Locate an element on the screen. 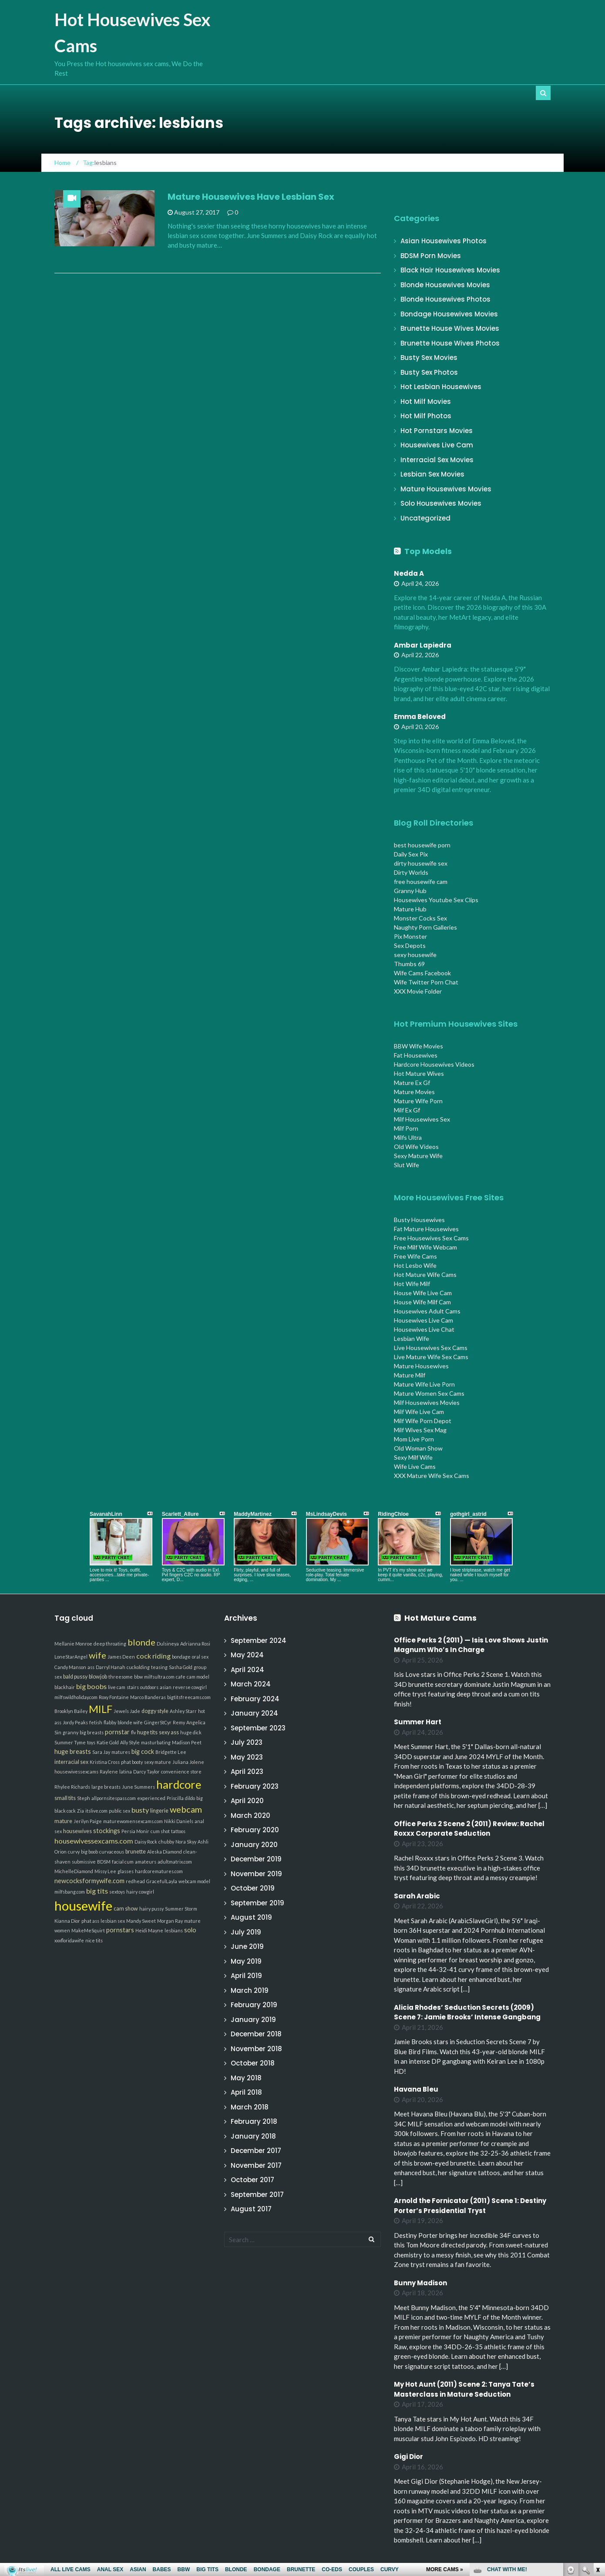 The width and height of the screenshot is (605, 2576). Wife Twitter Porn Chat is located at coordinates (426, 982).